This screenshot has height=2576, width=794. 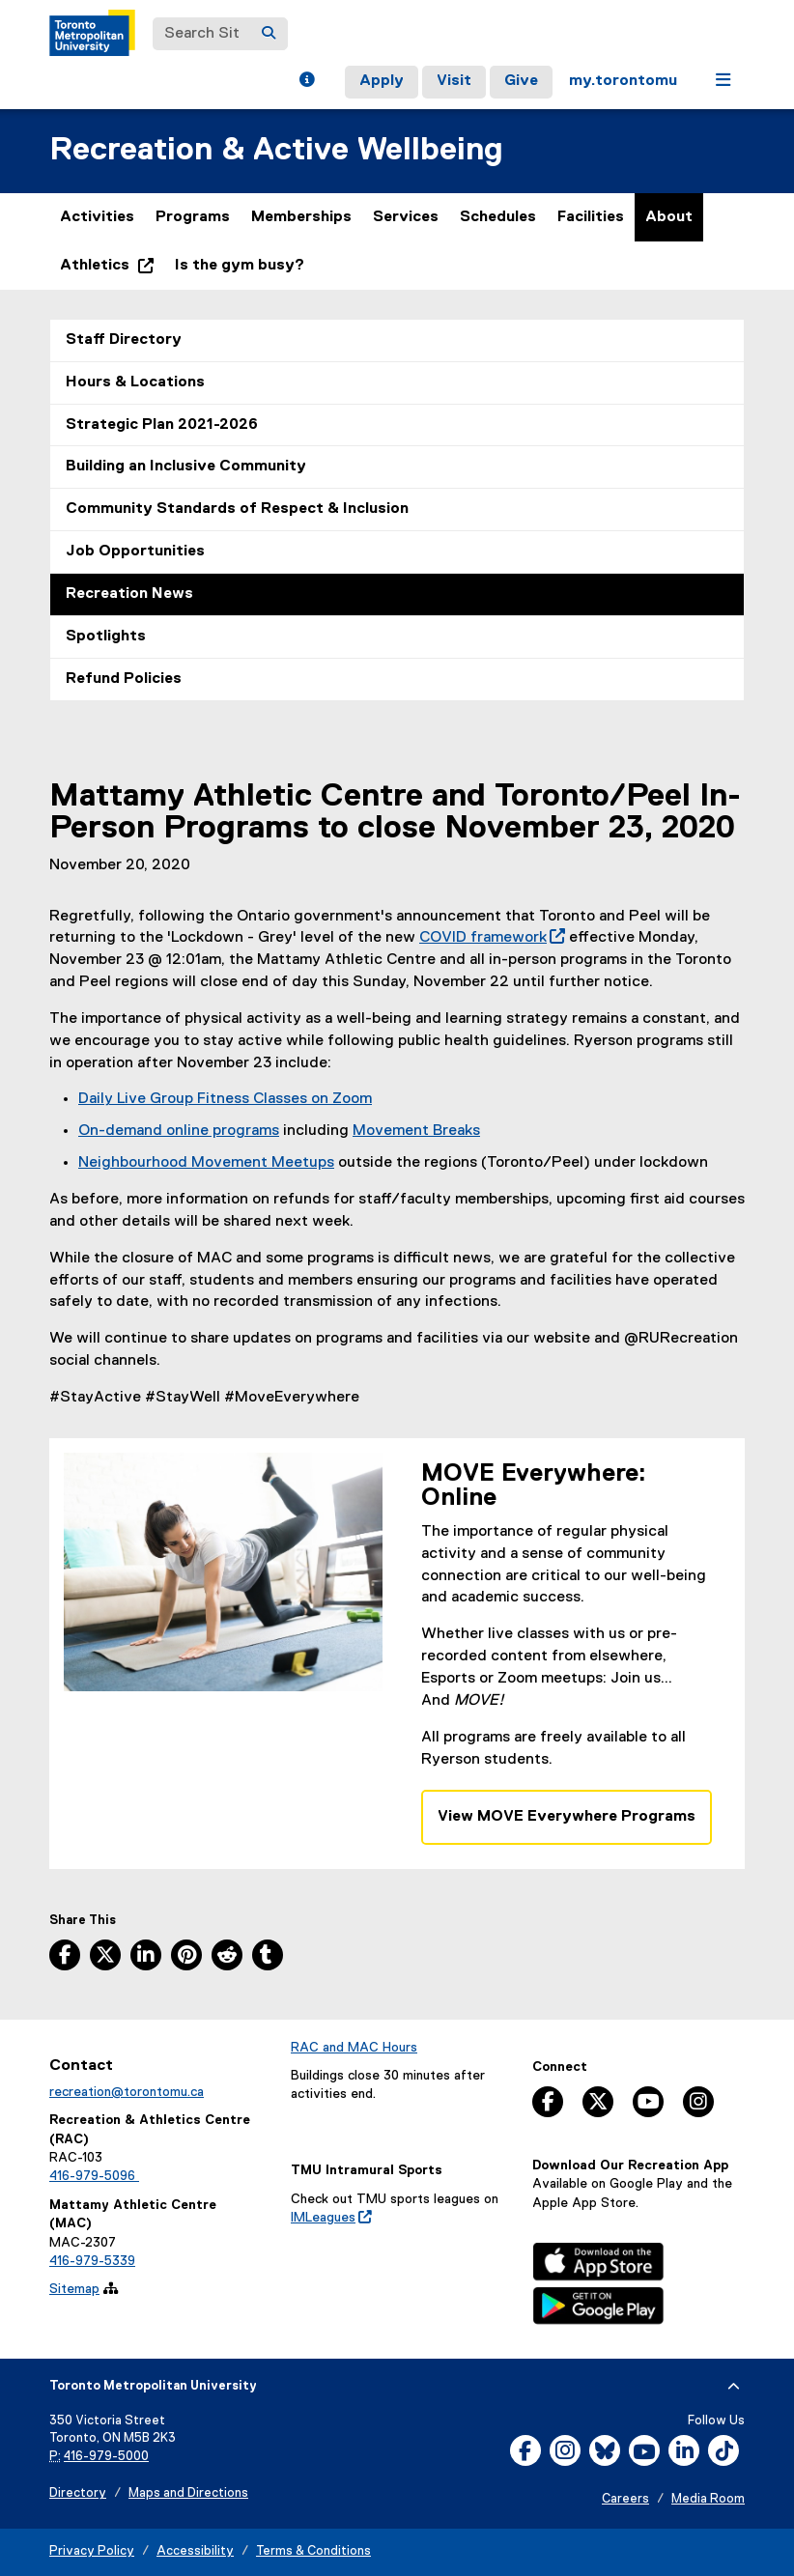 What do you see at coordinates (106, 2456) in the screenshot?
I see `416-979-5000` at bounding box center [106, 2456].